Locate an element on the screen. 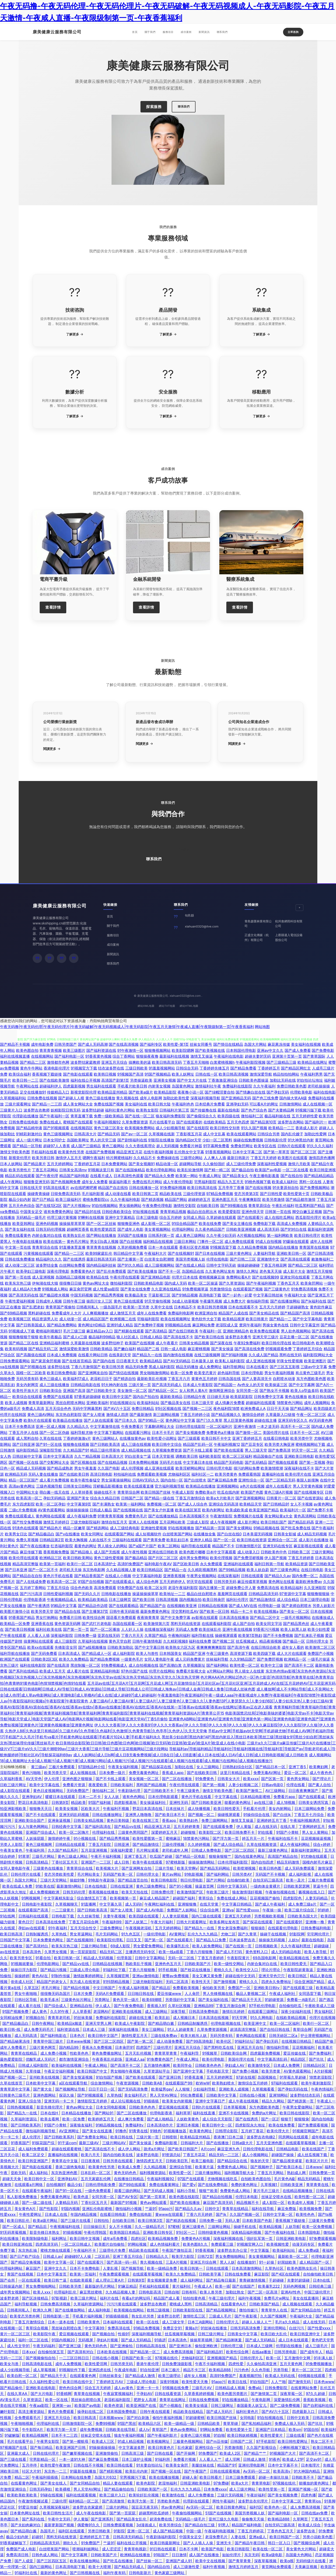 The height and width of the screenshot is (2576, 336). 高清免费观看 is located at coordinates (105, 1587).